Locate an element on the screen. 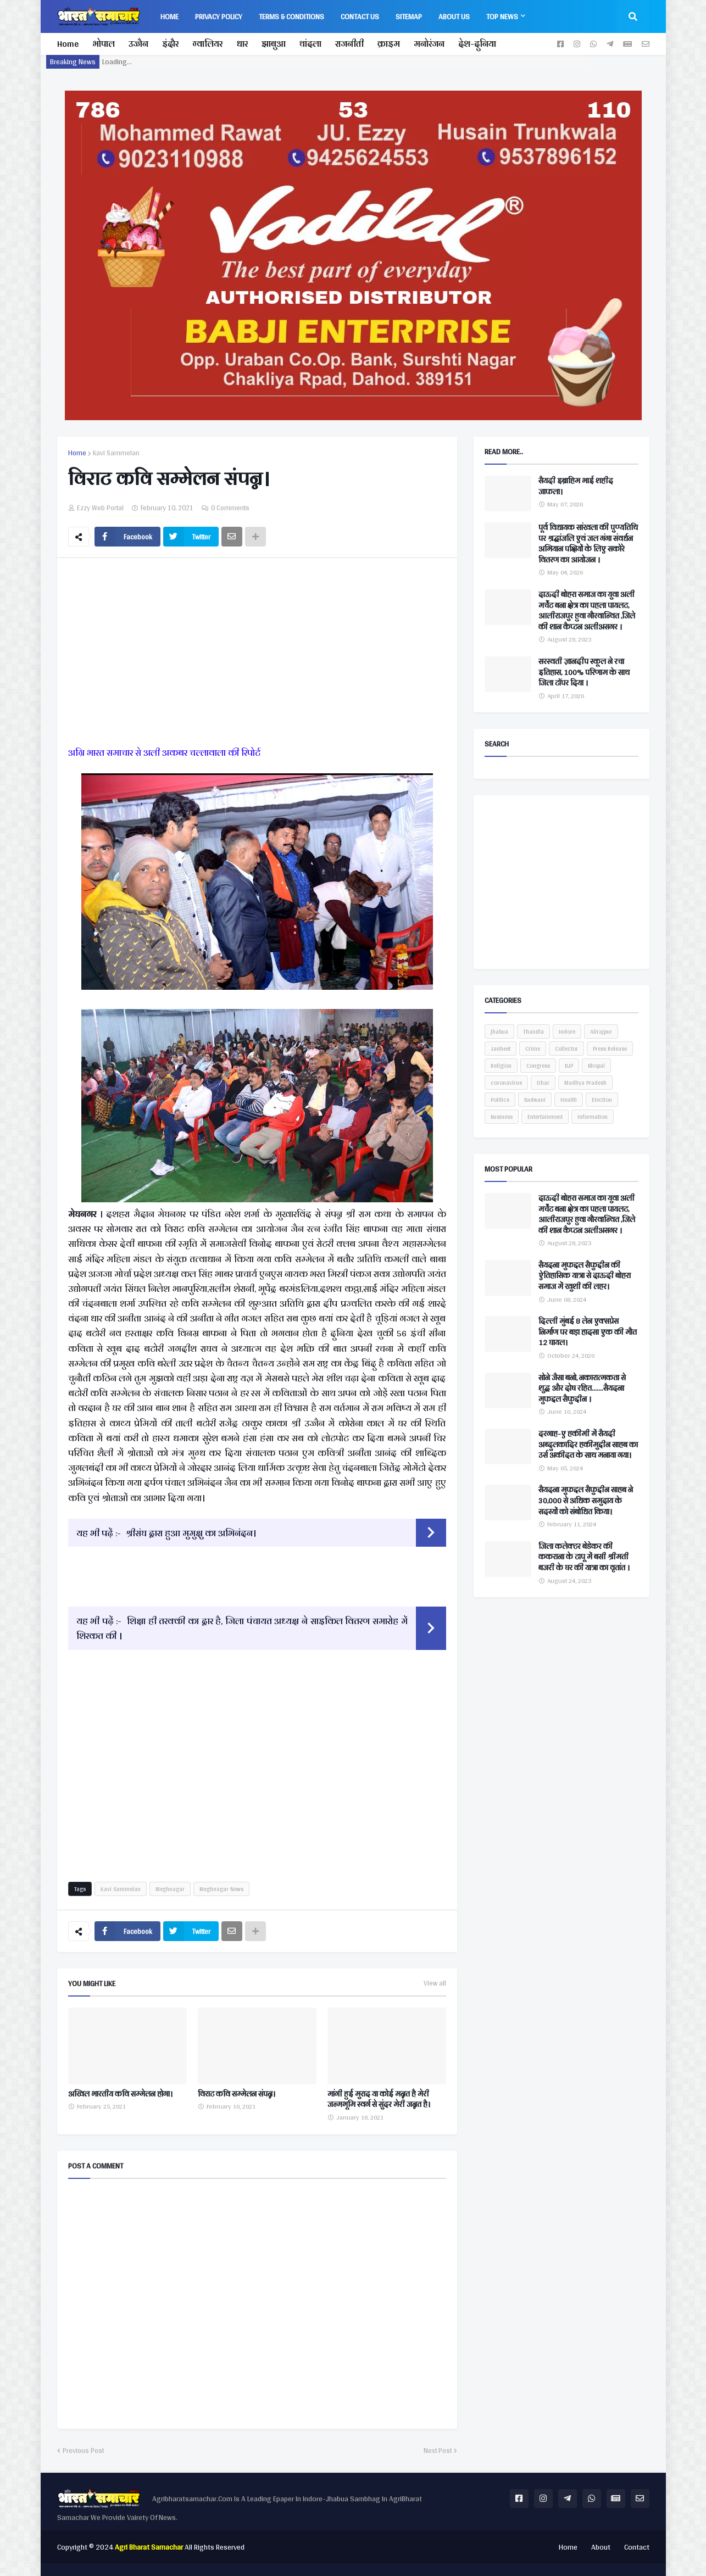 Image resolution: width=706 pixels, height=2576 pixels. सैयदी इब्राहिम भाई शहीद जाफला। is located at coordinates (575, 486).